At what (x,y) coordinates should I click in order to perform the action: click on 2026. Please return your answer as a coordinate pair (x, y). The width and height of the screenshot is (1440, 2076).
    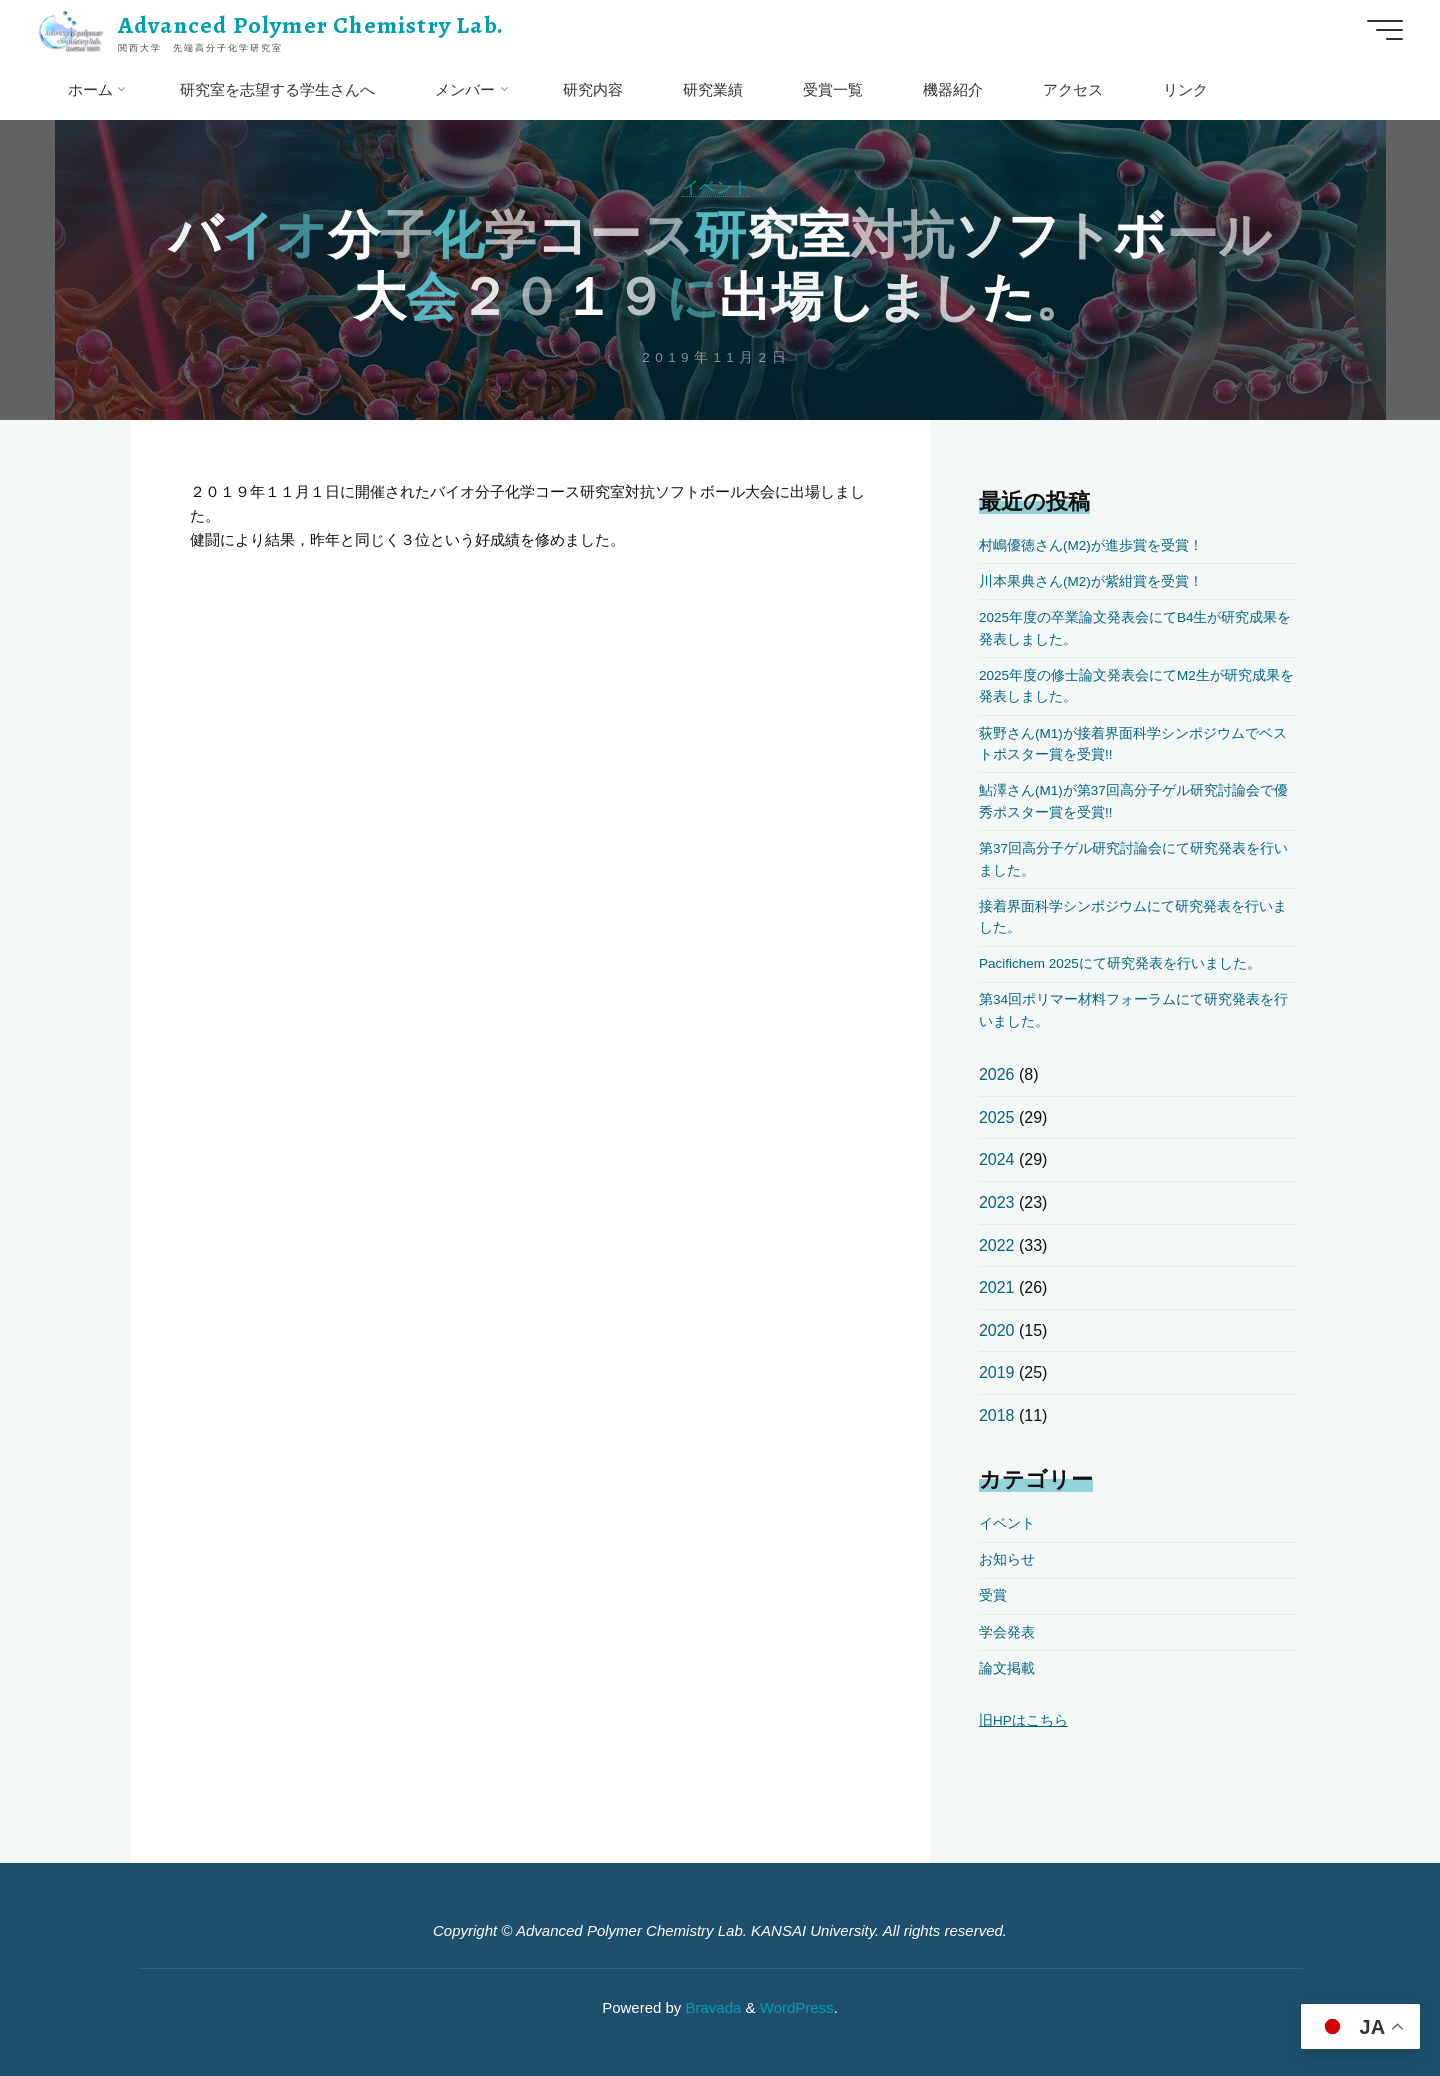
    Looking at the image, I should click on (997, 1074).